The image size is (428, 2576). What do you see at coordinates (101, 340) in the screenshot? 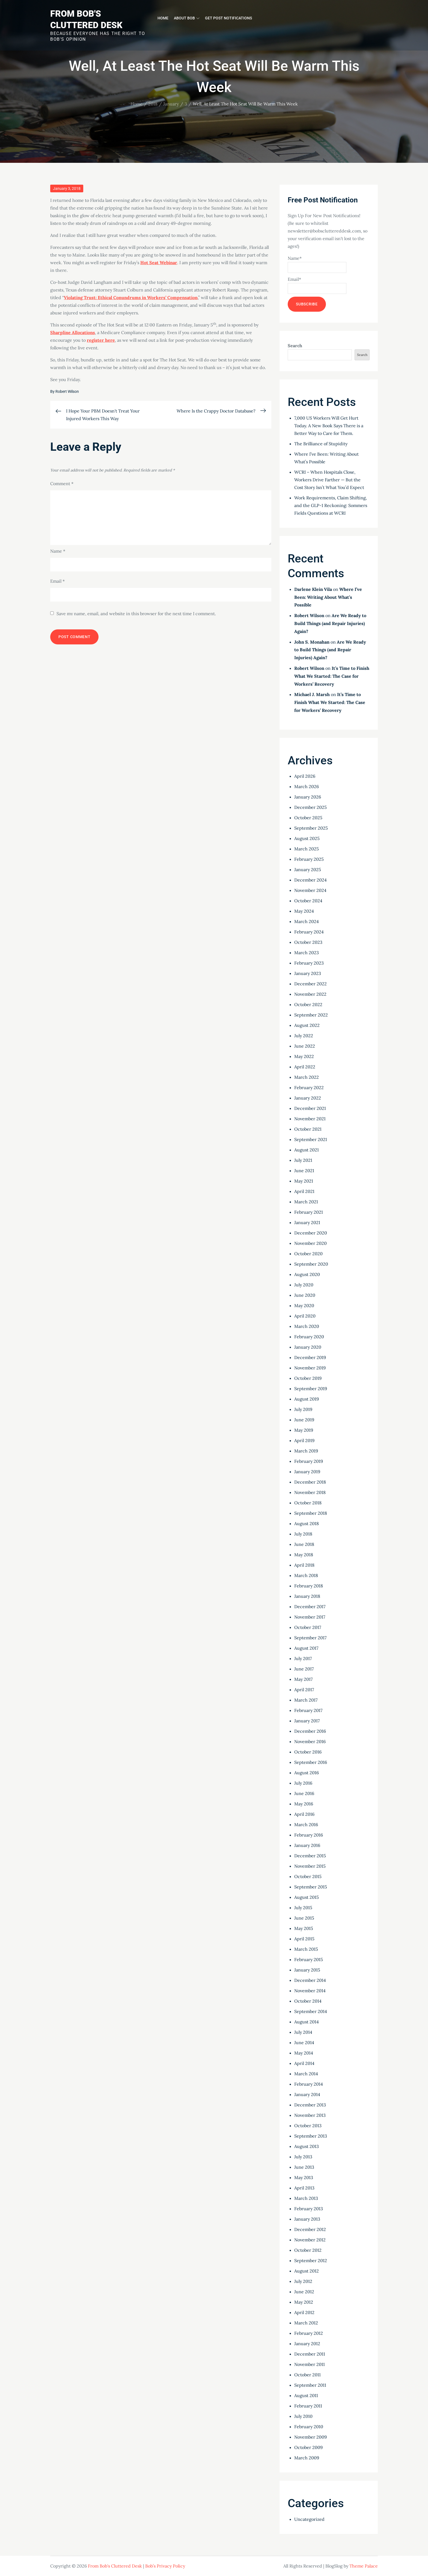
I see `register here` at bounding box center [101, 340].